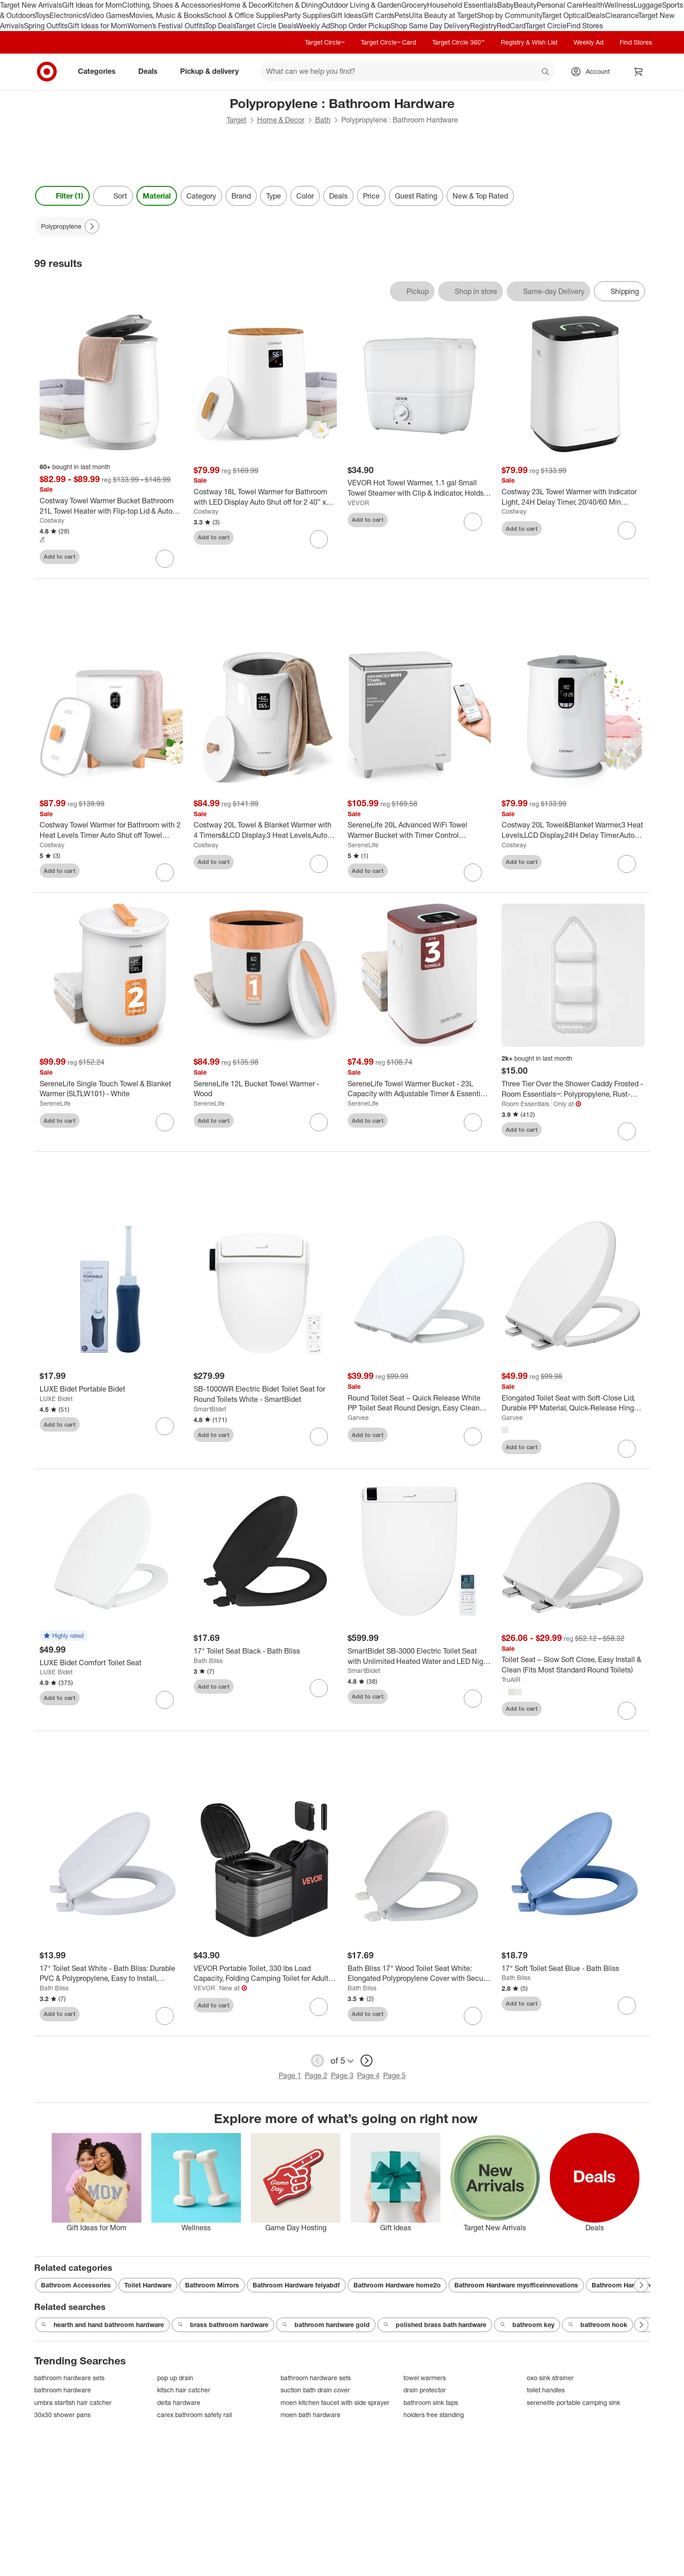  Describe the element at coordinates (342, 2075) in the screenshot. I see `Page 3` at that location.